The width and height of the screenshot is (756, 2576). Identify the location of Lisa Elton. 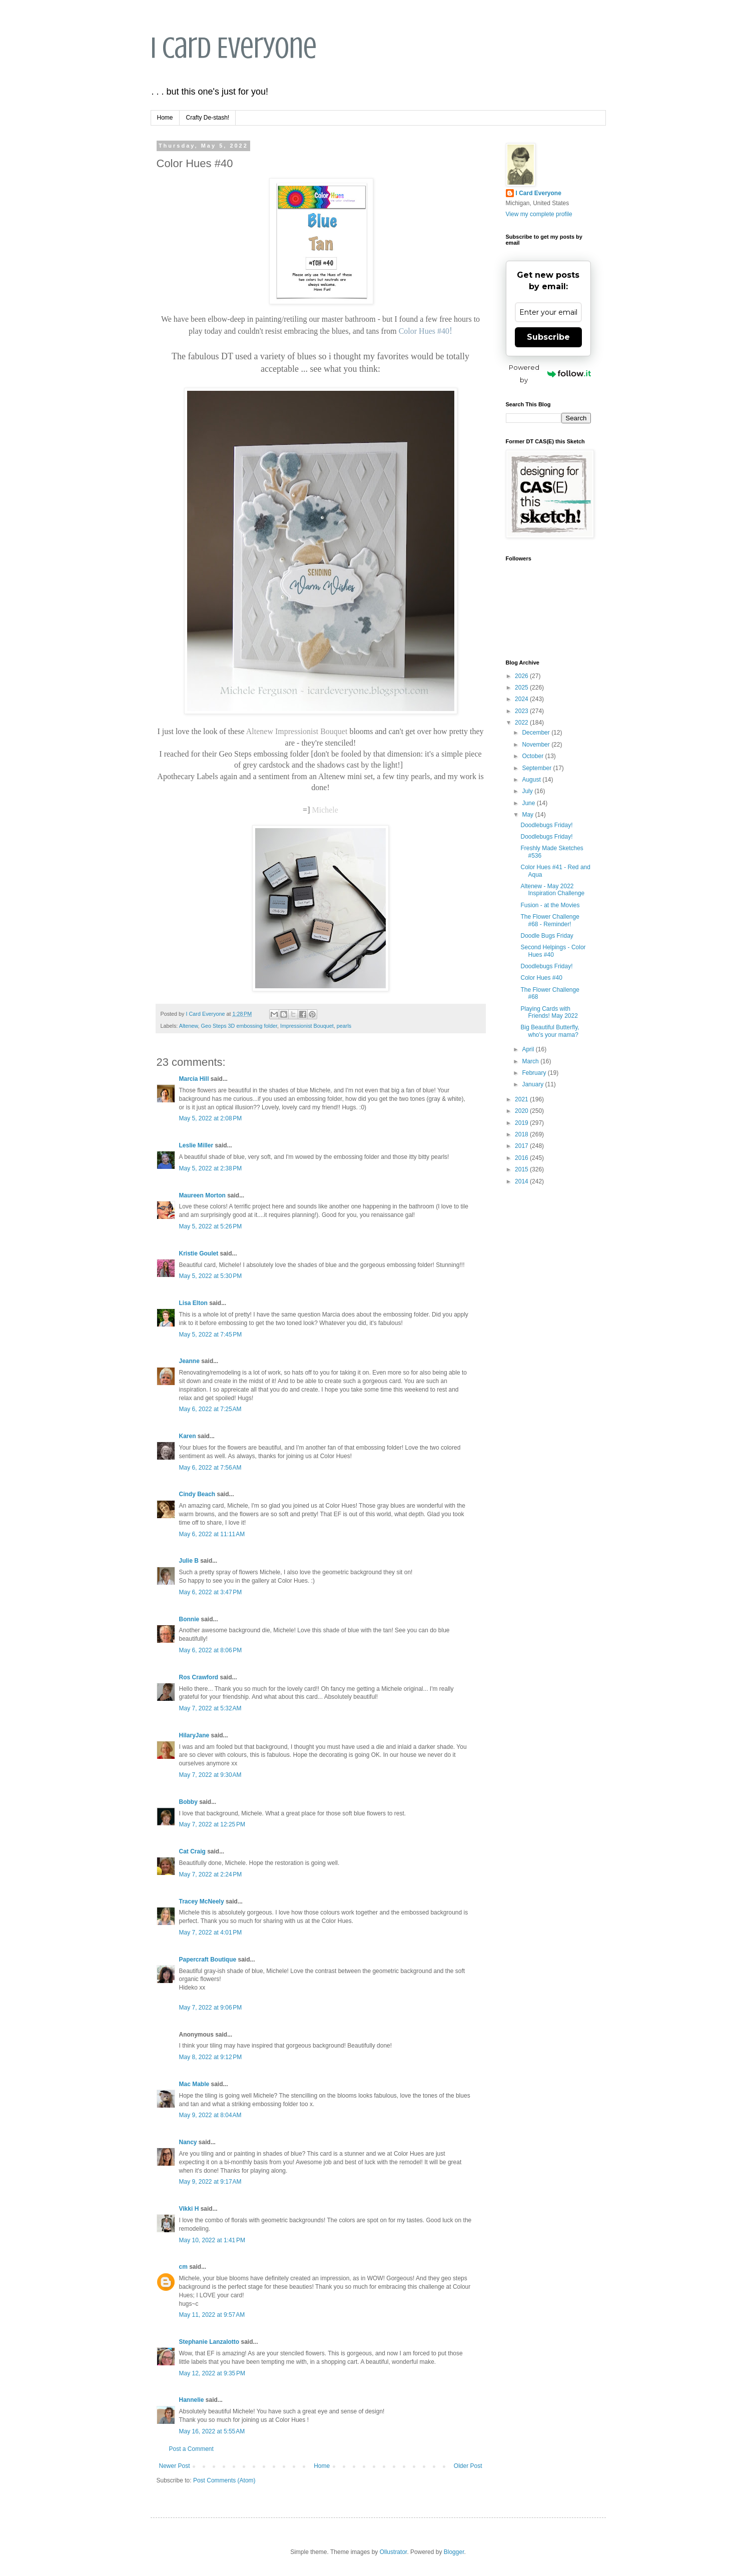
(193, 1303).